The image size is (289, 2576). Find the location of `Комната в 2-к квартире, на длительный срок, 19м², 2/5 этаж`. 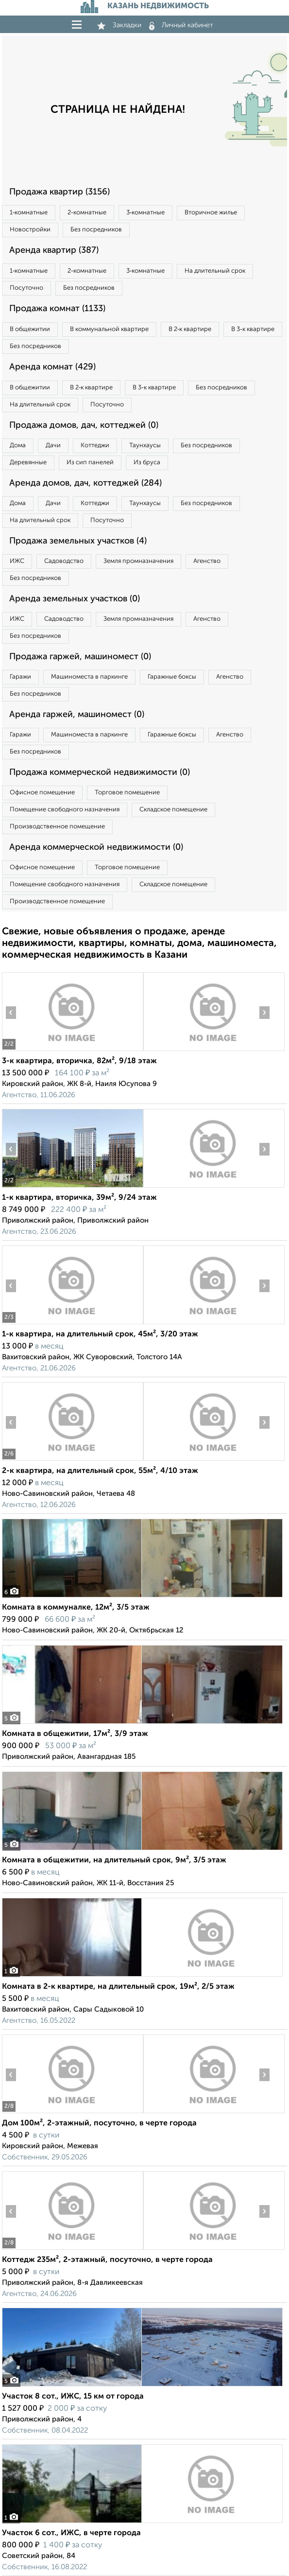

Комната в 2-к квартире, на длительный срок, 19м², 2/5 этаж is located at coordinates (118, 1987).